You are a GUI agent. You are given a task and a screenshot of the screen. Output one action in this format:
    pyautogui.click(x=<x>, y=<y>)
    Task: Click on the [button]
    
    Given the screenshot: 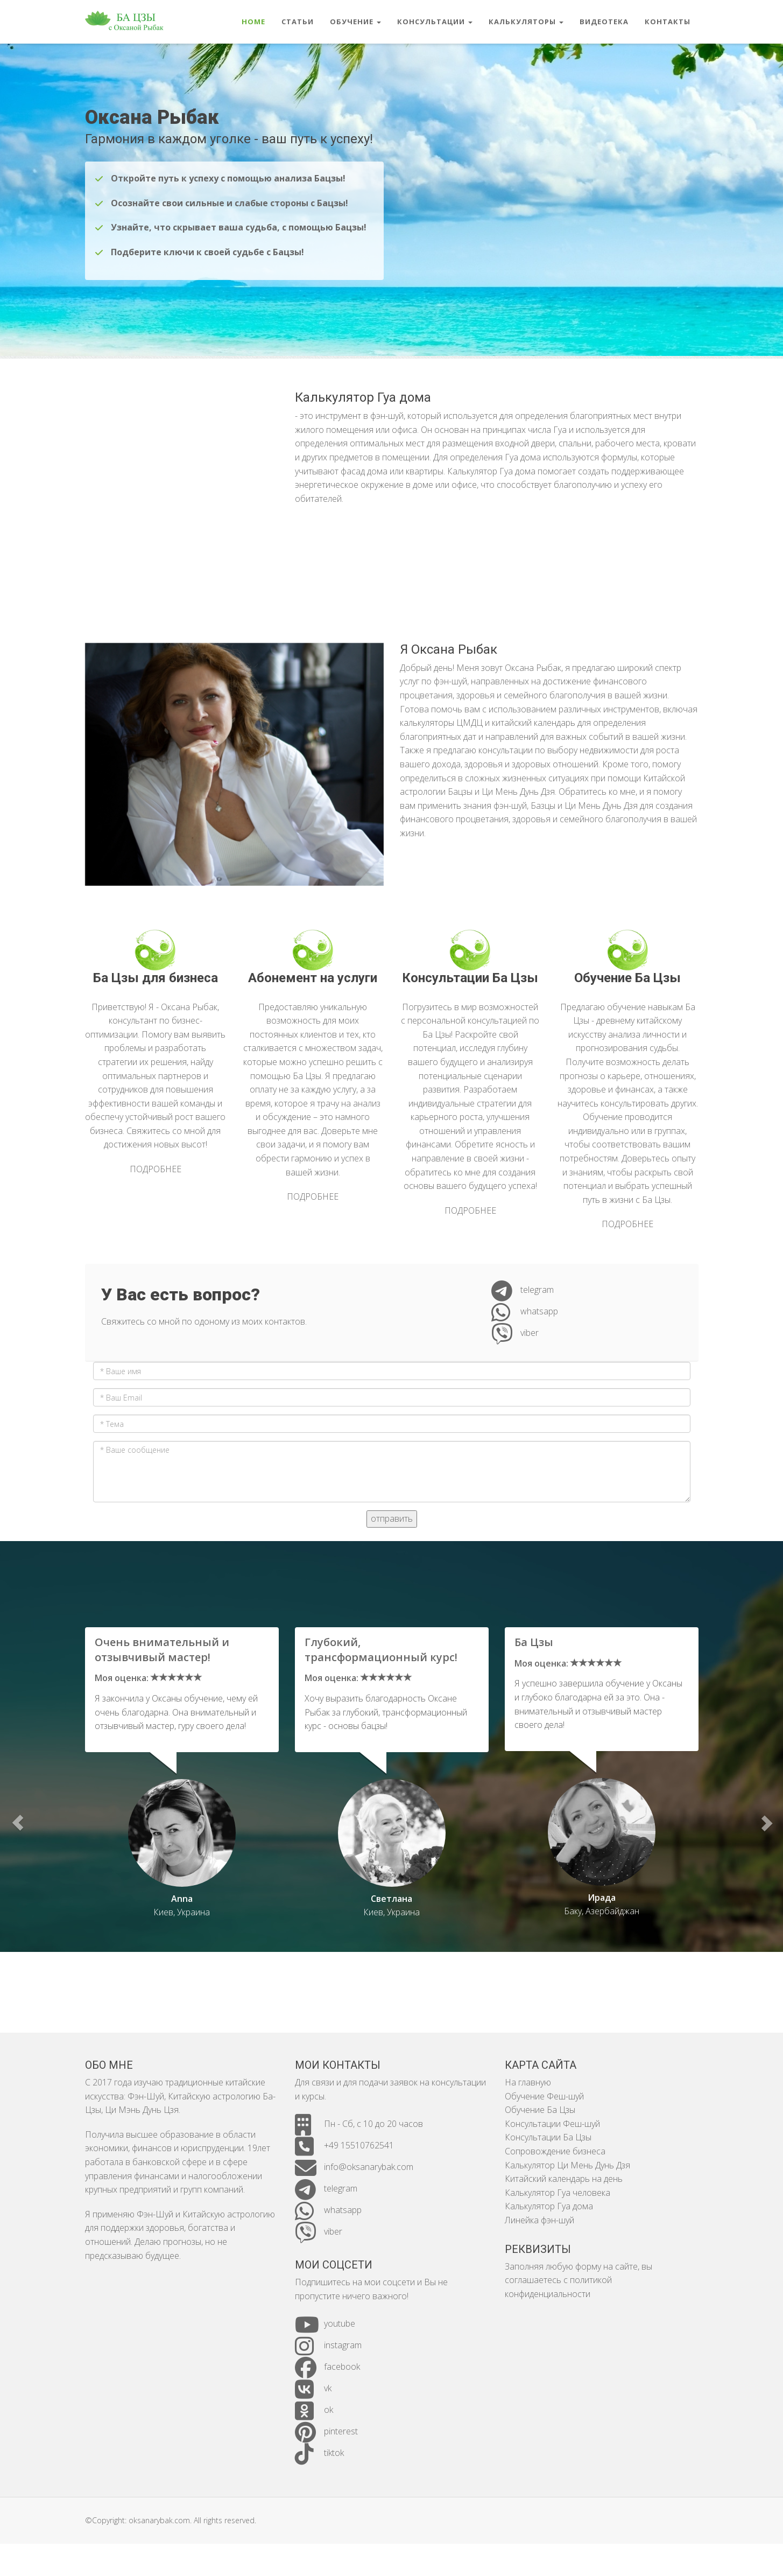 What is the action you would take?
    pyautogui.click(x=17, y=1822)
    